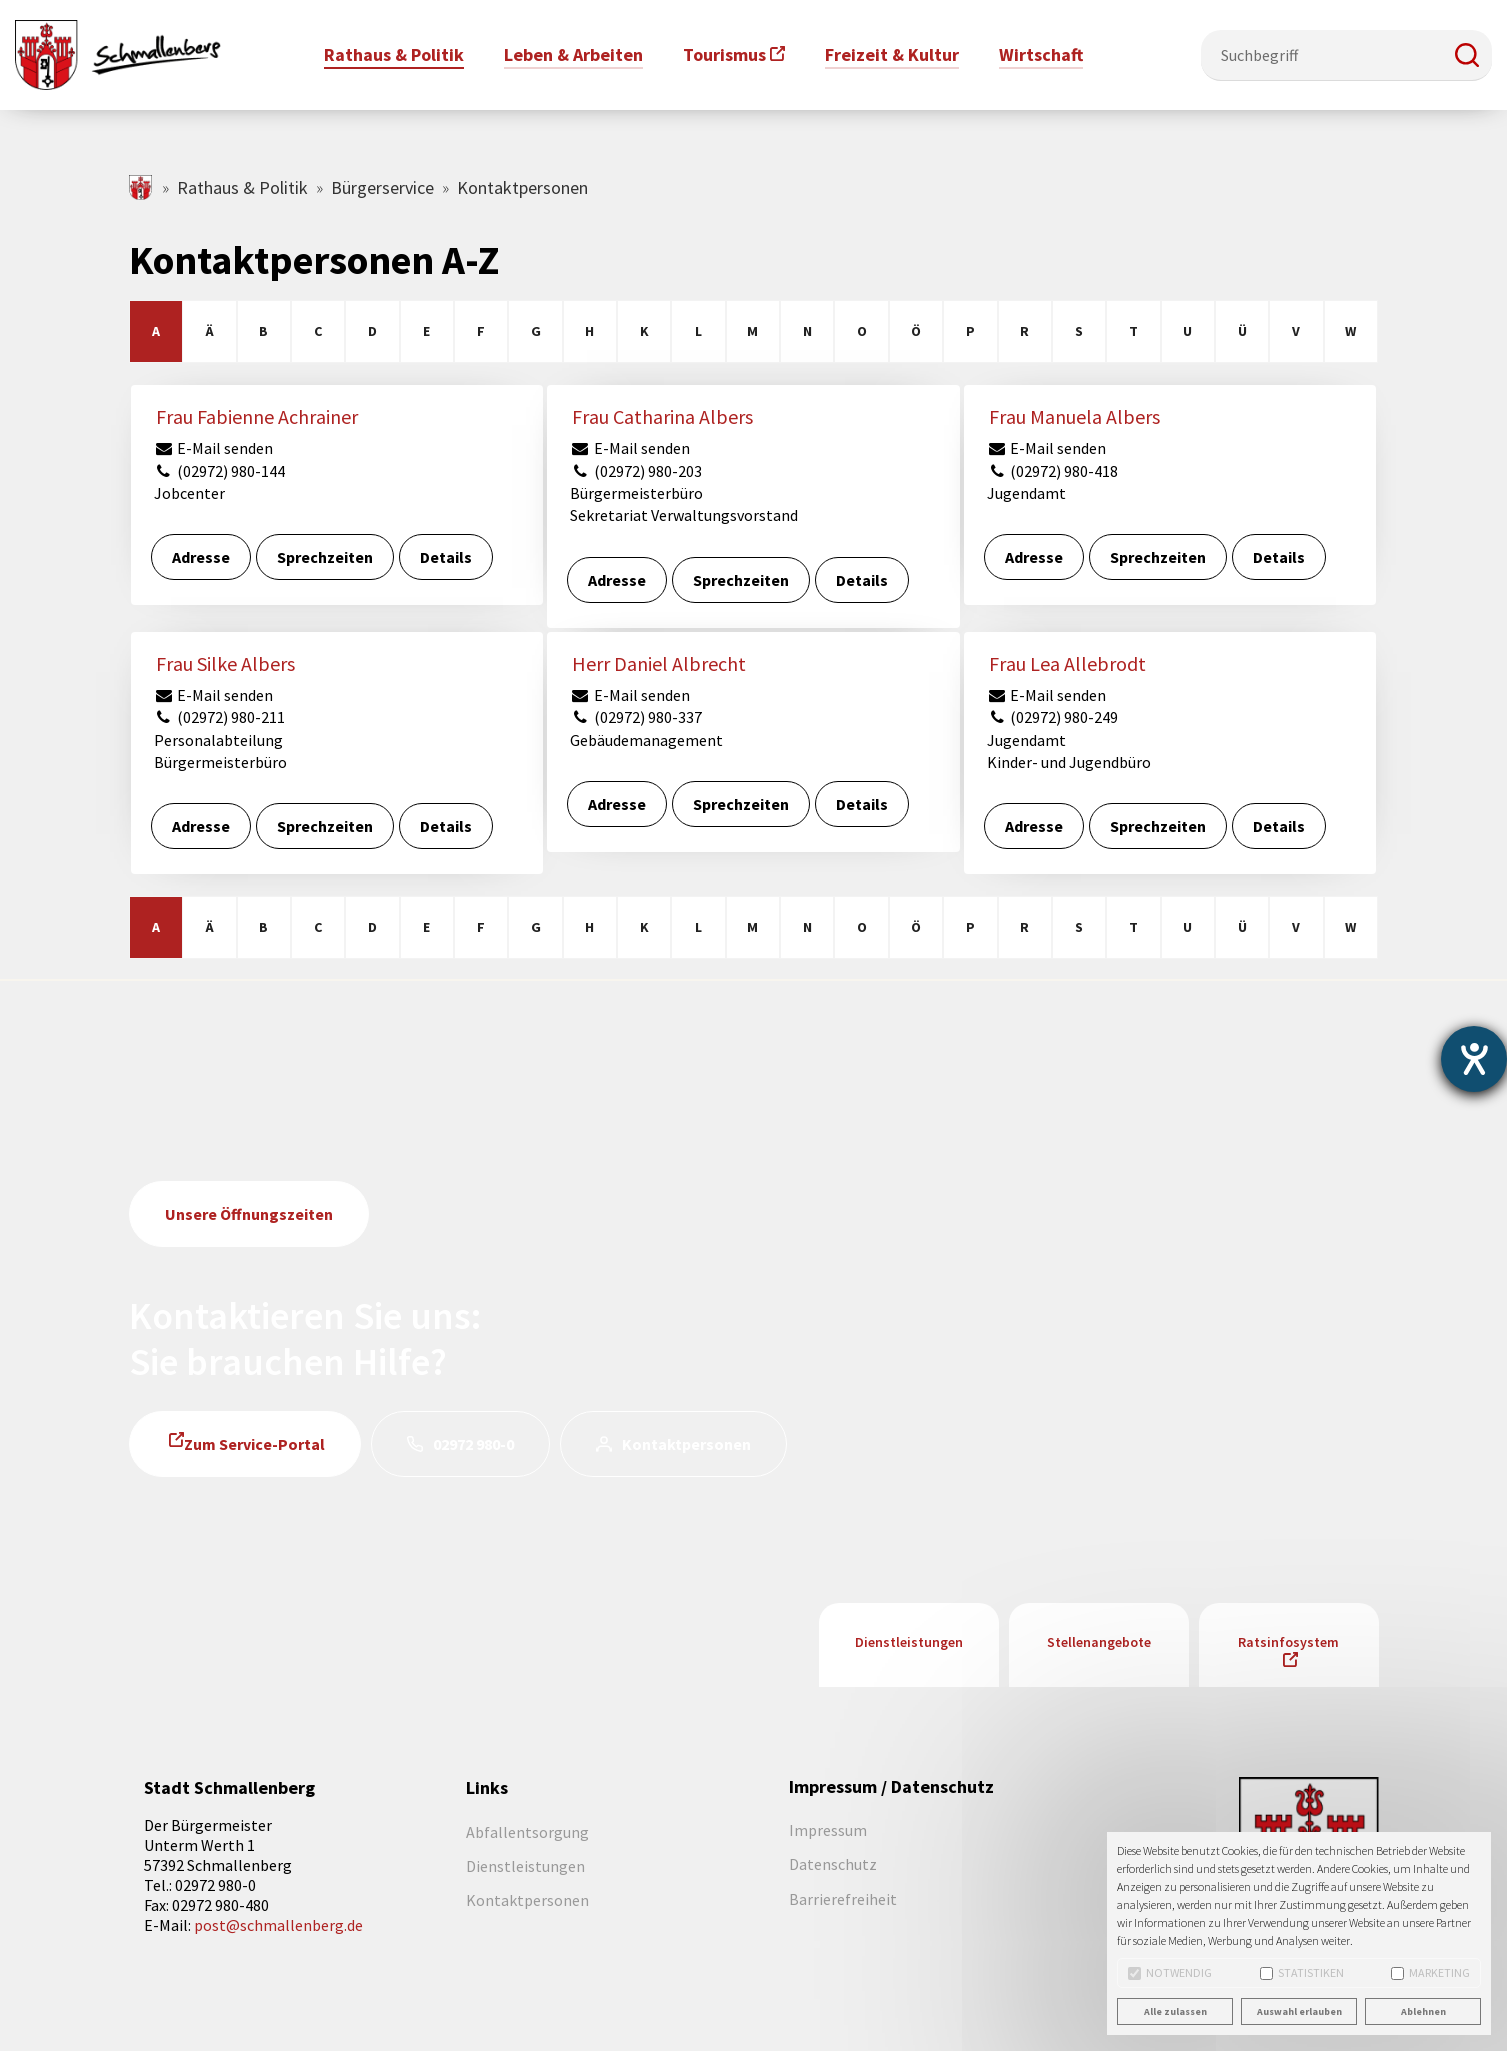 This screenshot has width=1507, height=2051. What do you see at coordinates (141, 187) in the screenshot?
I see `schmallenberg.de` at bounding box center [141, 187].